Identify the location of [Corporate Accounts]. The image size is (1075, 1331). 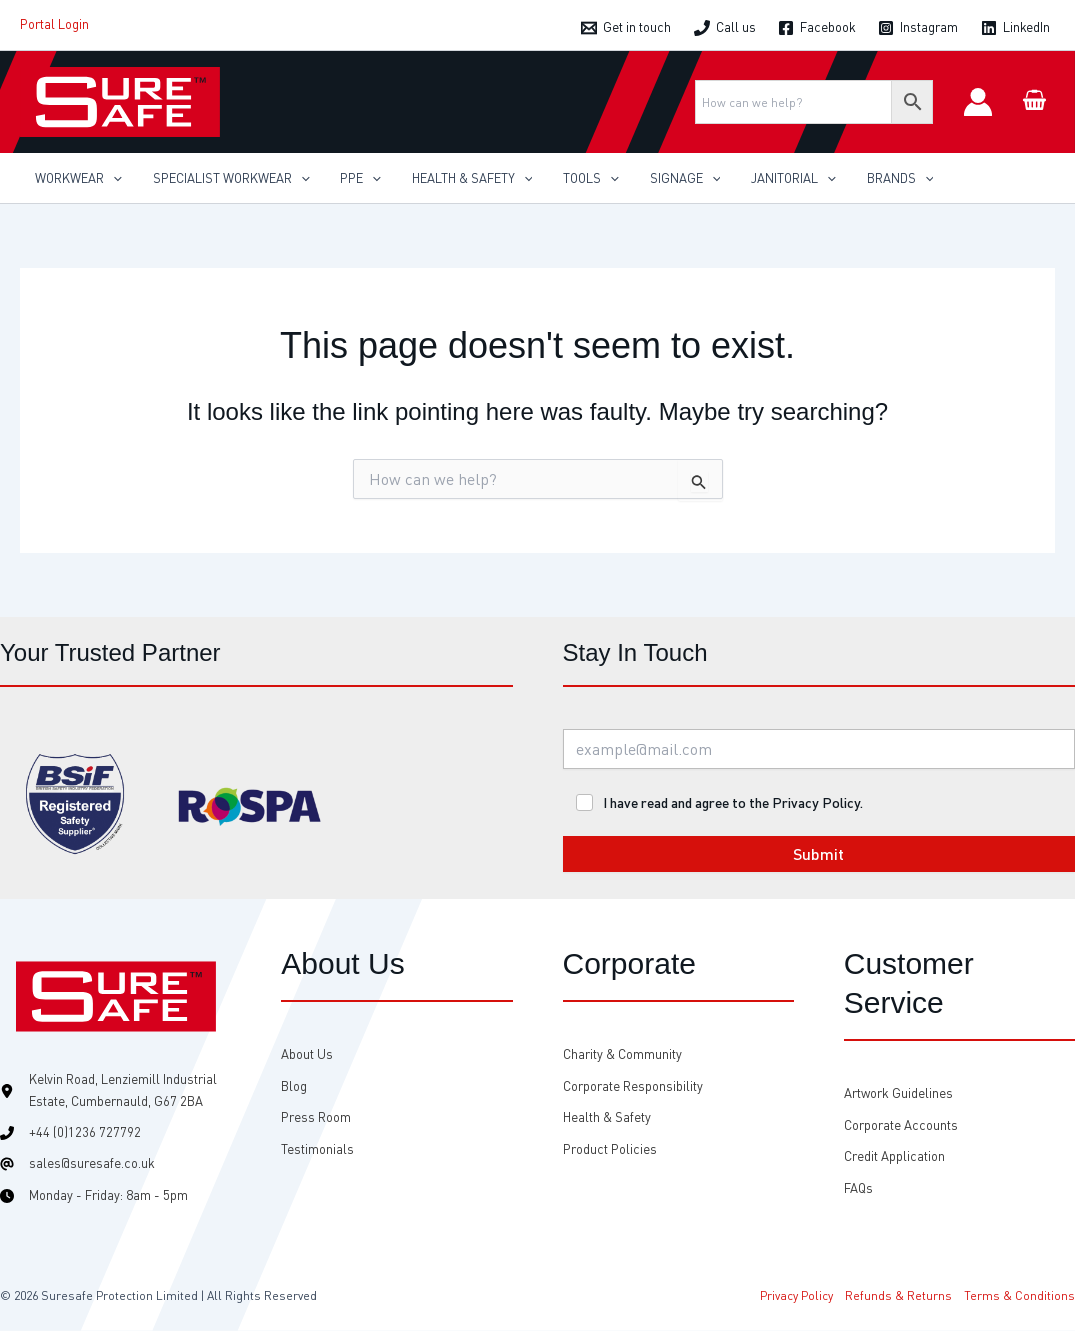
(901, 1125).